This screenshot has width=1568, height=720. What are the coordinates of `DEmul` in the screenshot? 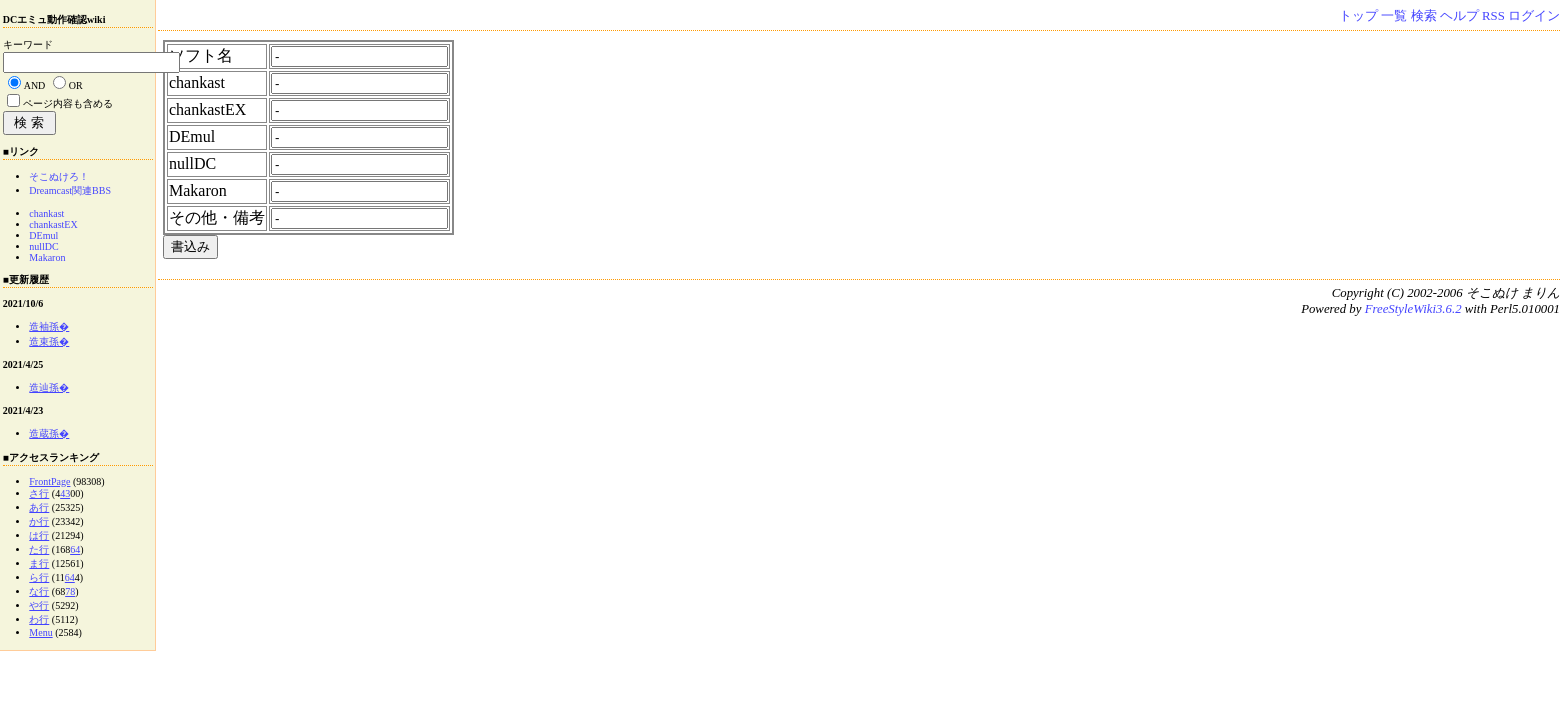 It's located at (43, 235).